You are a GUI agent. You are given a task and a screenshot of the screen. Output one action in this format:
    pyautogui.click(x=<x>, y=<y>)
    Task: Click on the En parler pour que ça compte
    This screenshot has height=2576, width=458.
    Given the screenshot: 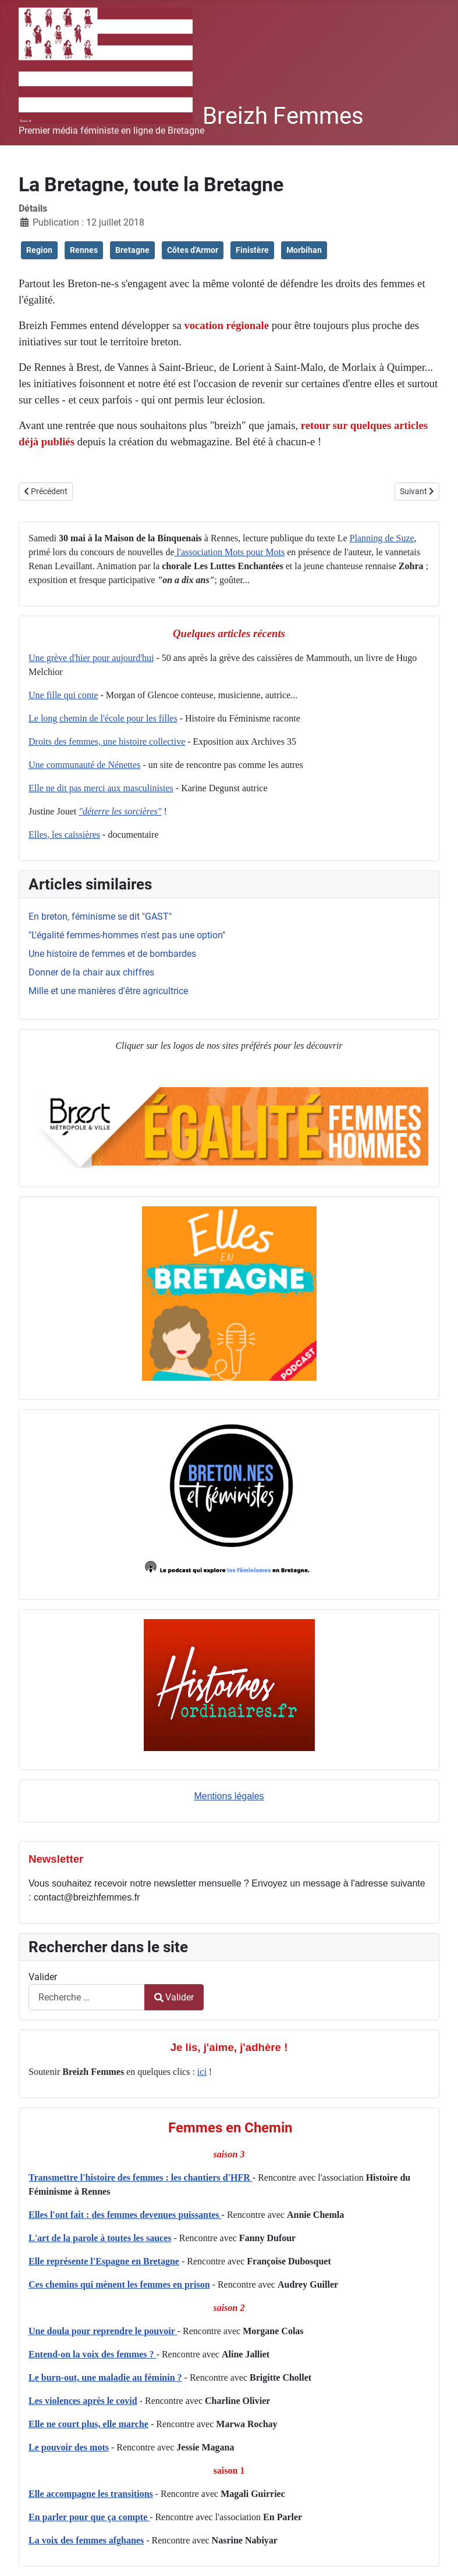 What is the action you would take?
    pyautogui.click(x=89, y=2517)
    